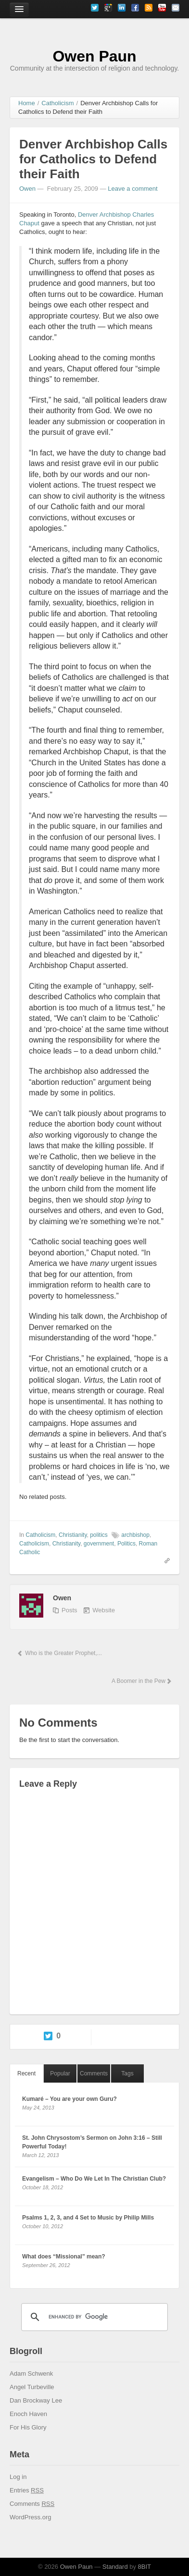 Image resolution: width=189 pixels, height=2576 pixels. I want to click on Popular, so click(60, 2073).